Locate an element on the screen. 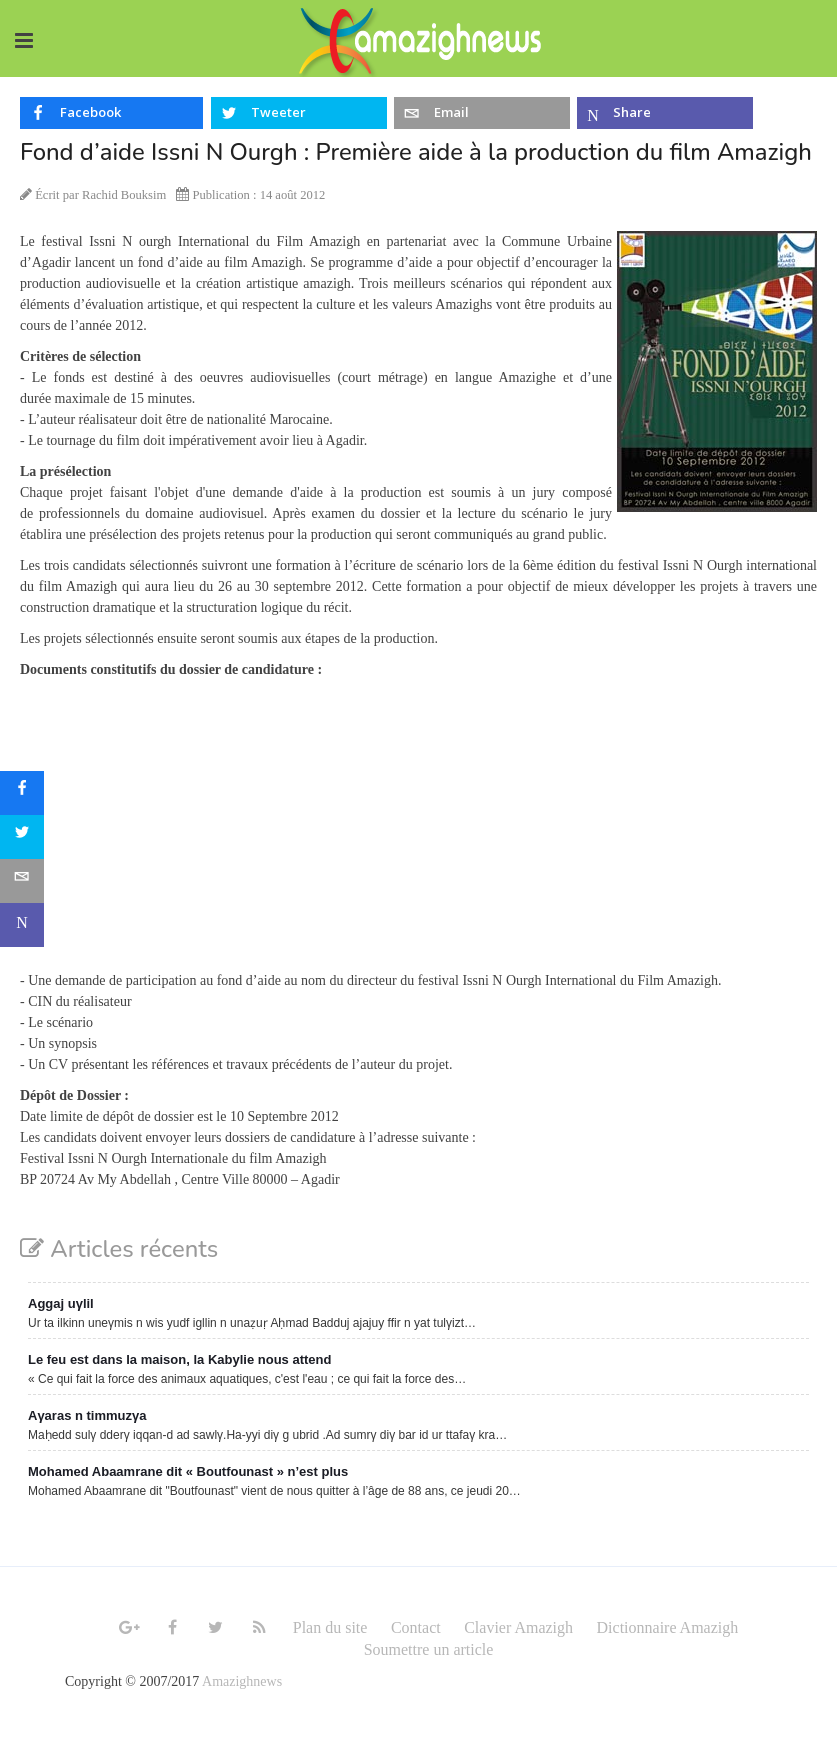 The width and height of the screenshot is (837, 1742). [inline_top_microsoft-teams] is located at coordinates (665, 113).